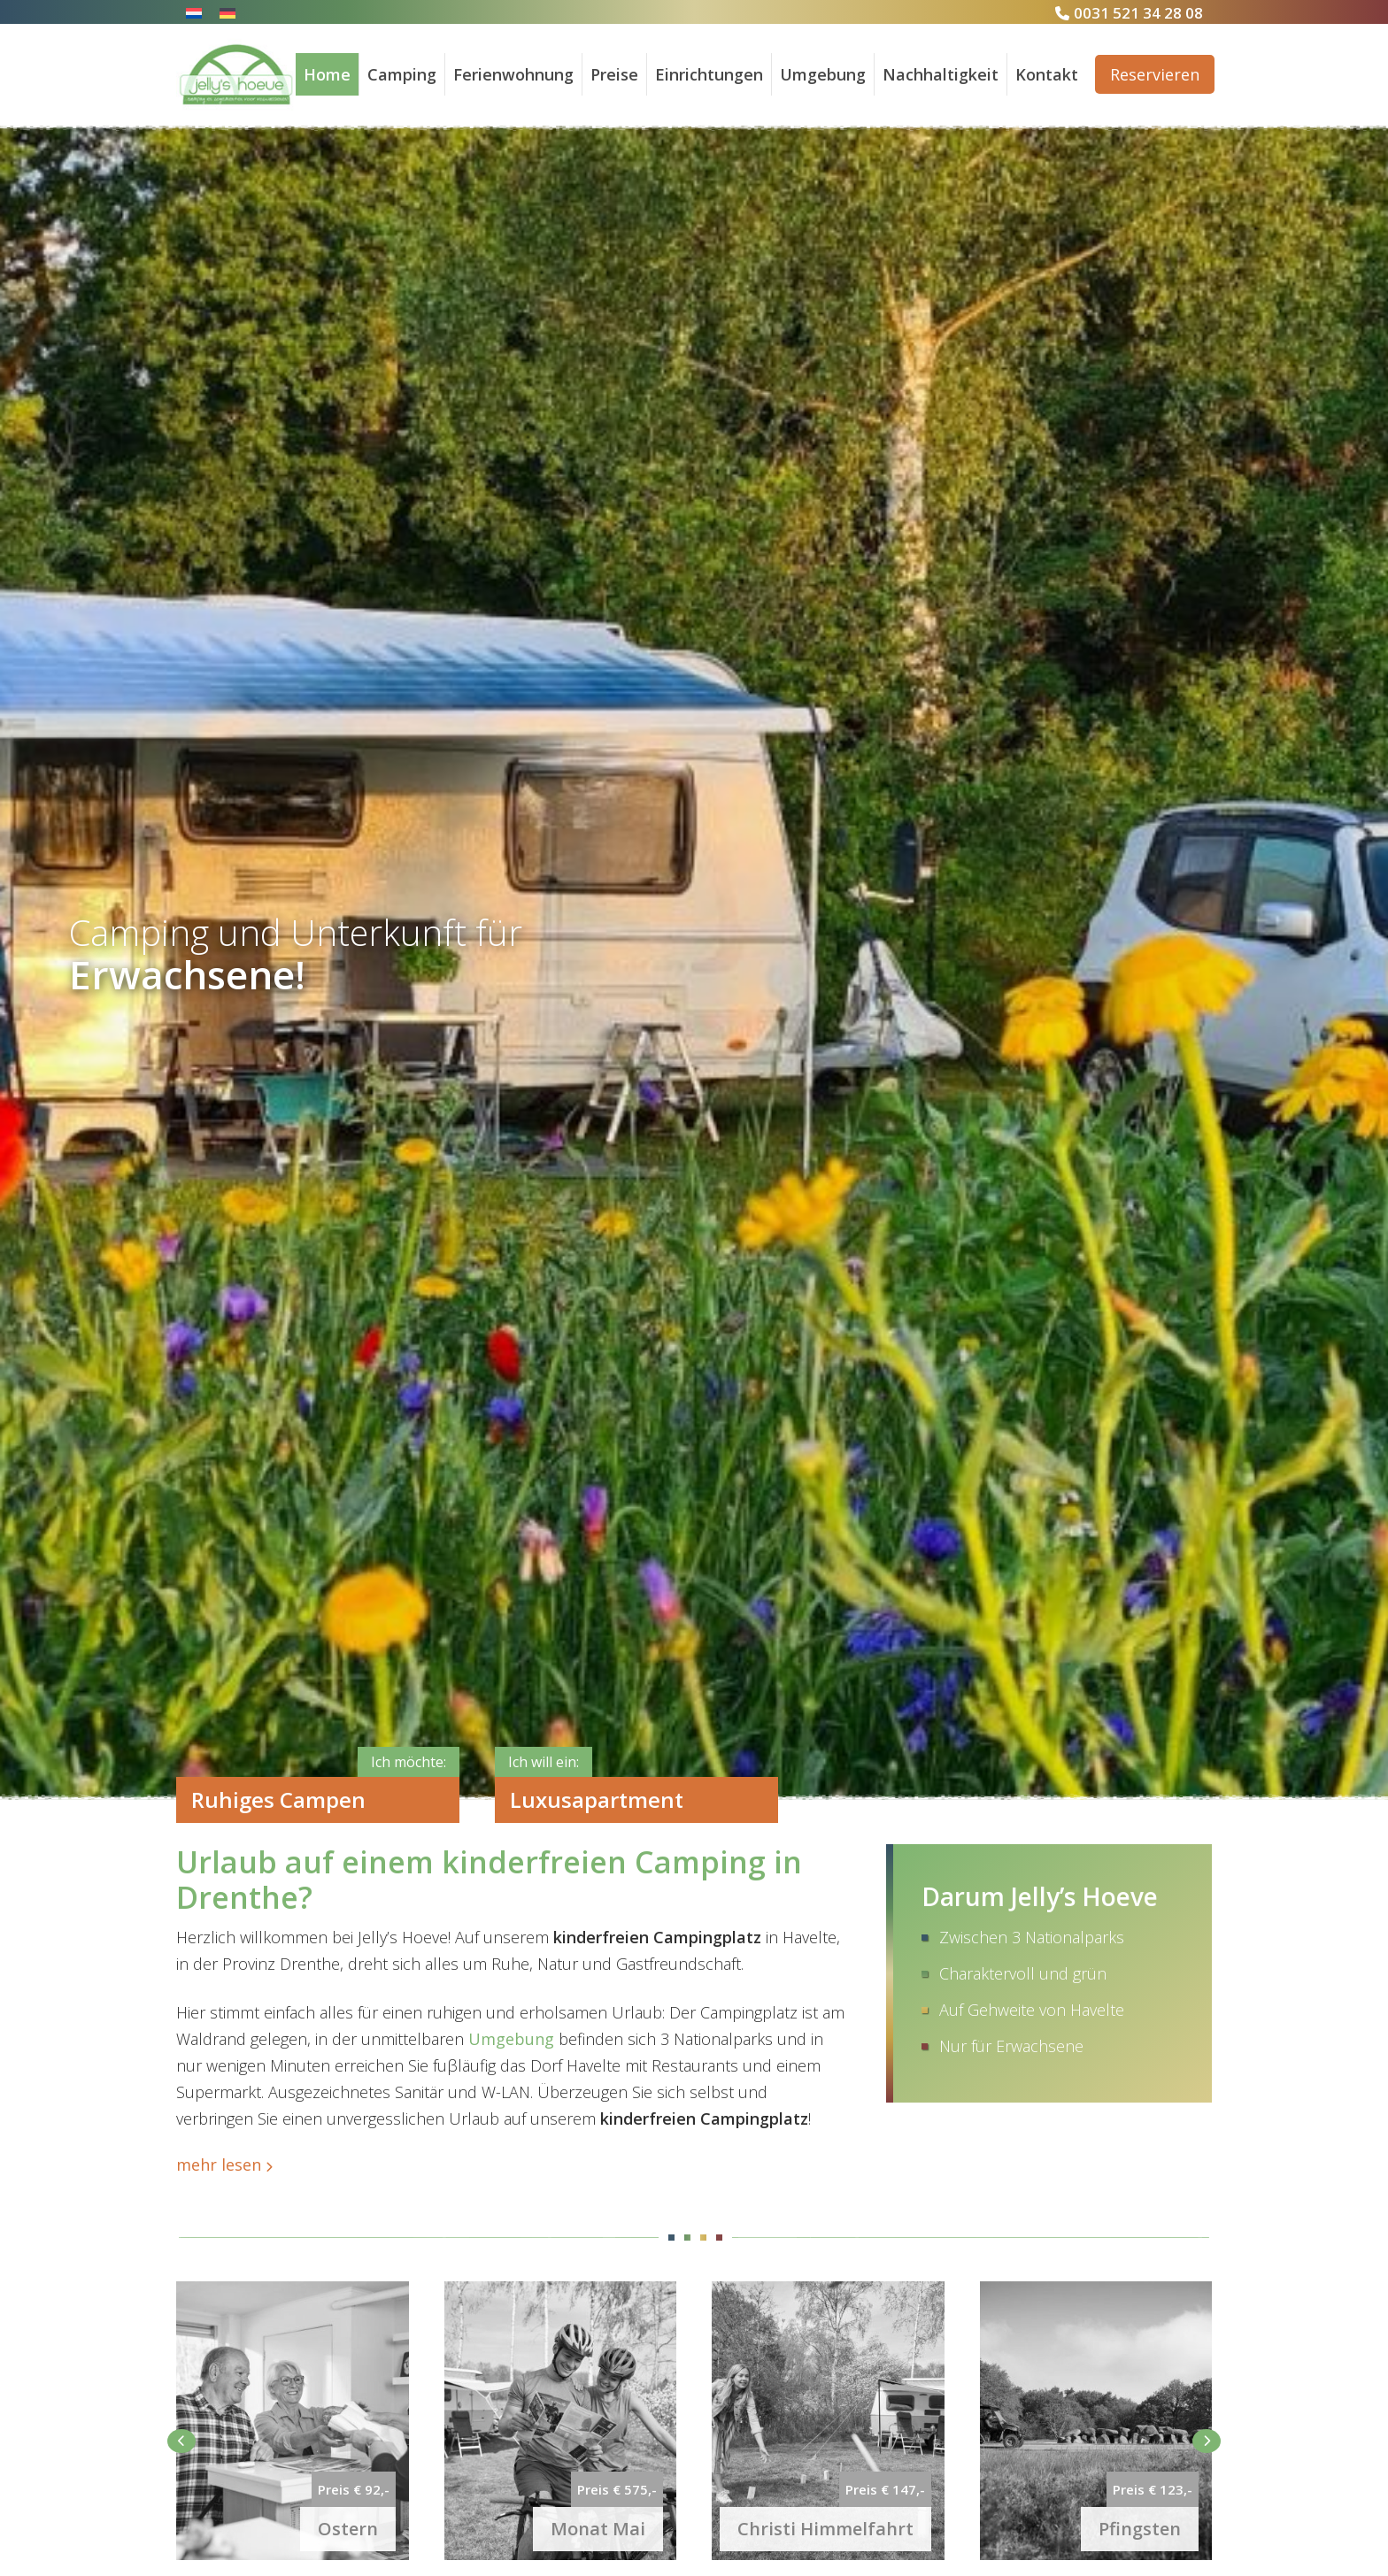 The image size is (1388, 2576). Describe the element at coordinates (194, 12) in the screenshot. I see `[Wechseln zu Niederländisch]` at that location.